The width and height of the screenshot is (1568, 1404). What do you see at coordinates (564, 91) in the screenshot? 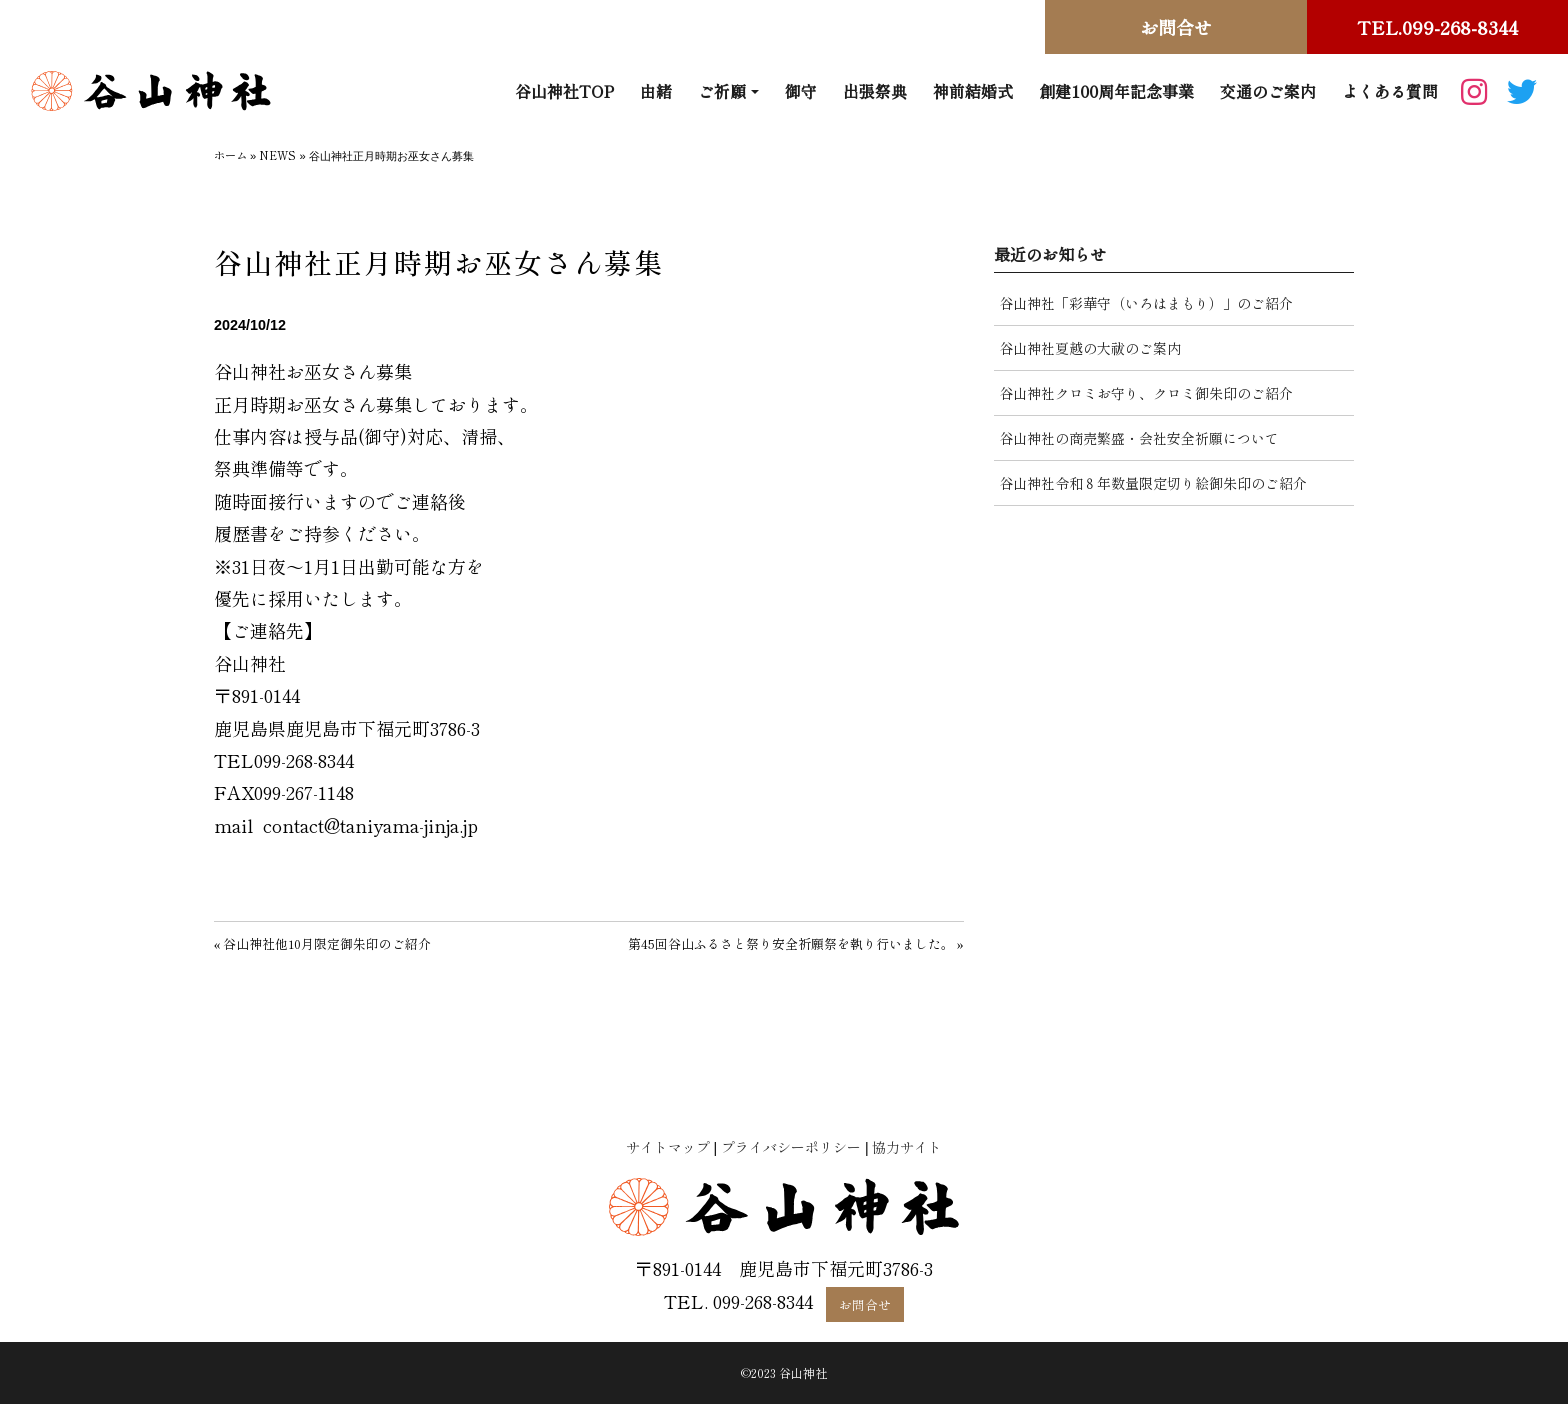
I see `谷山神社TOP` at bounding box center [564, 91].